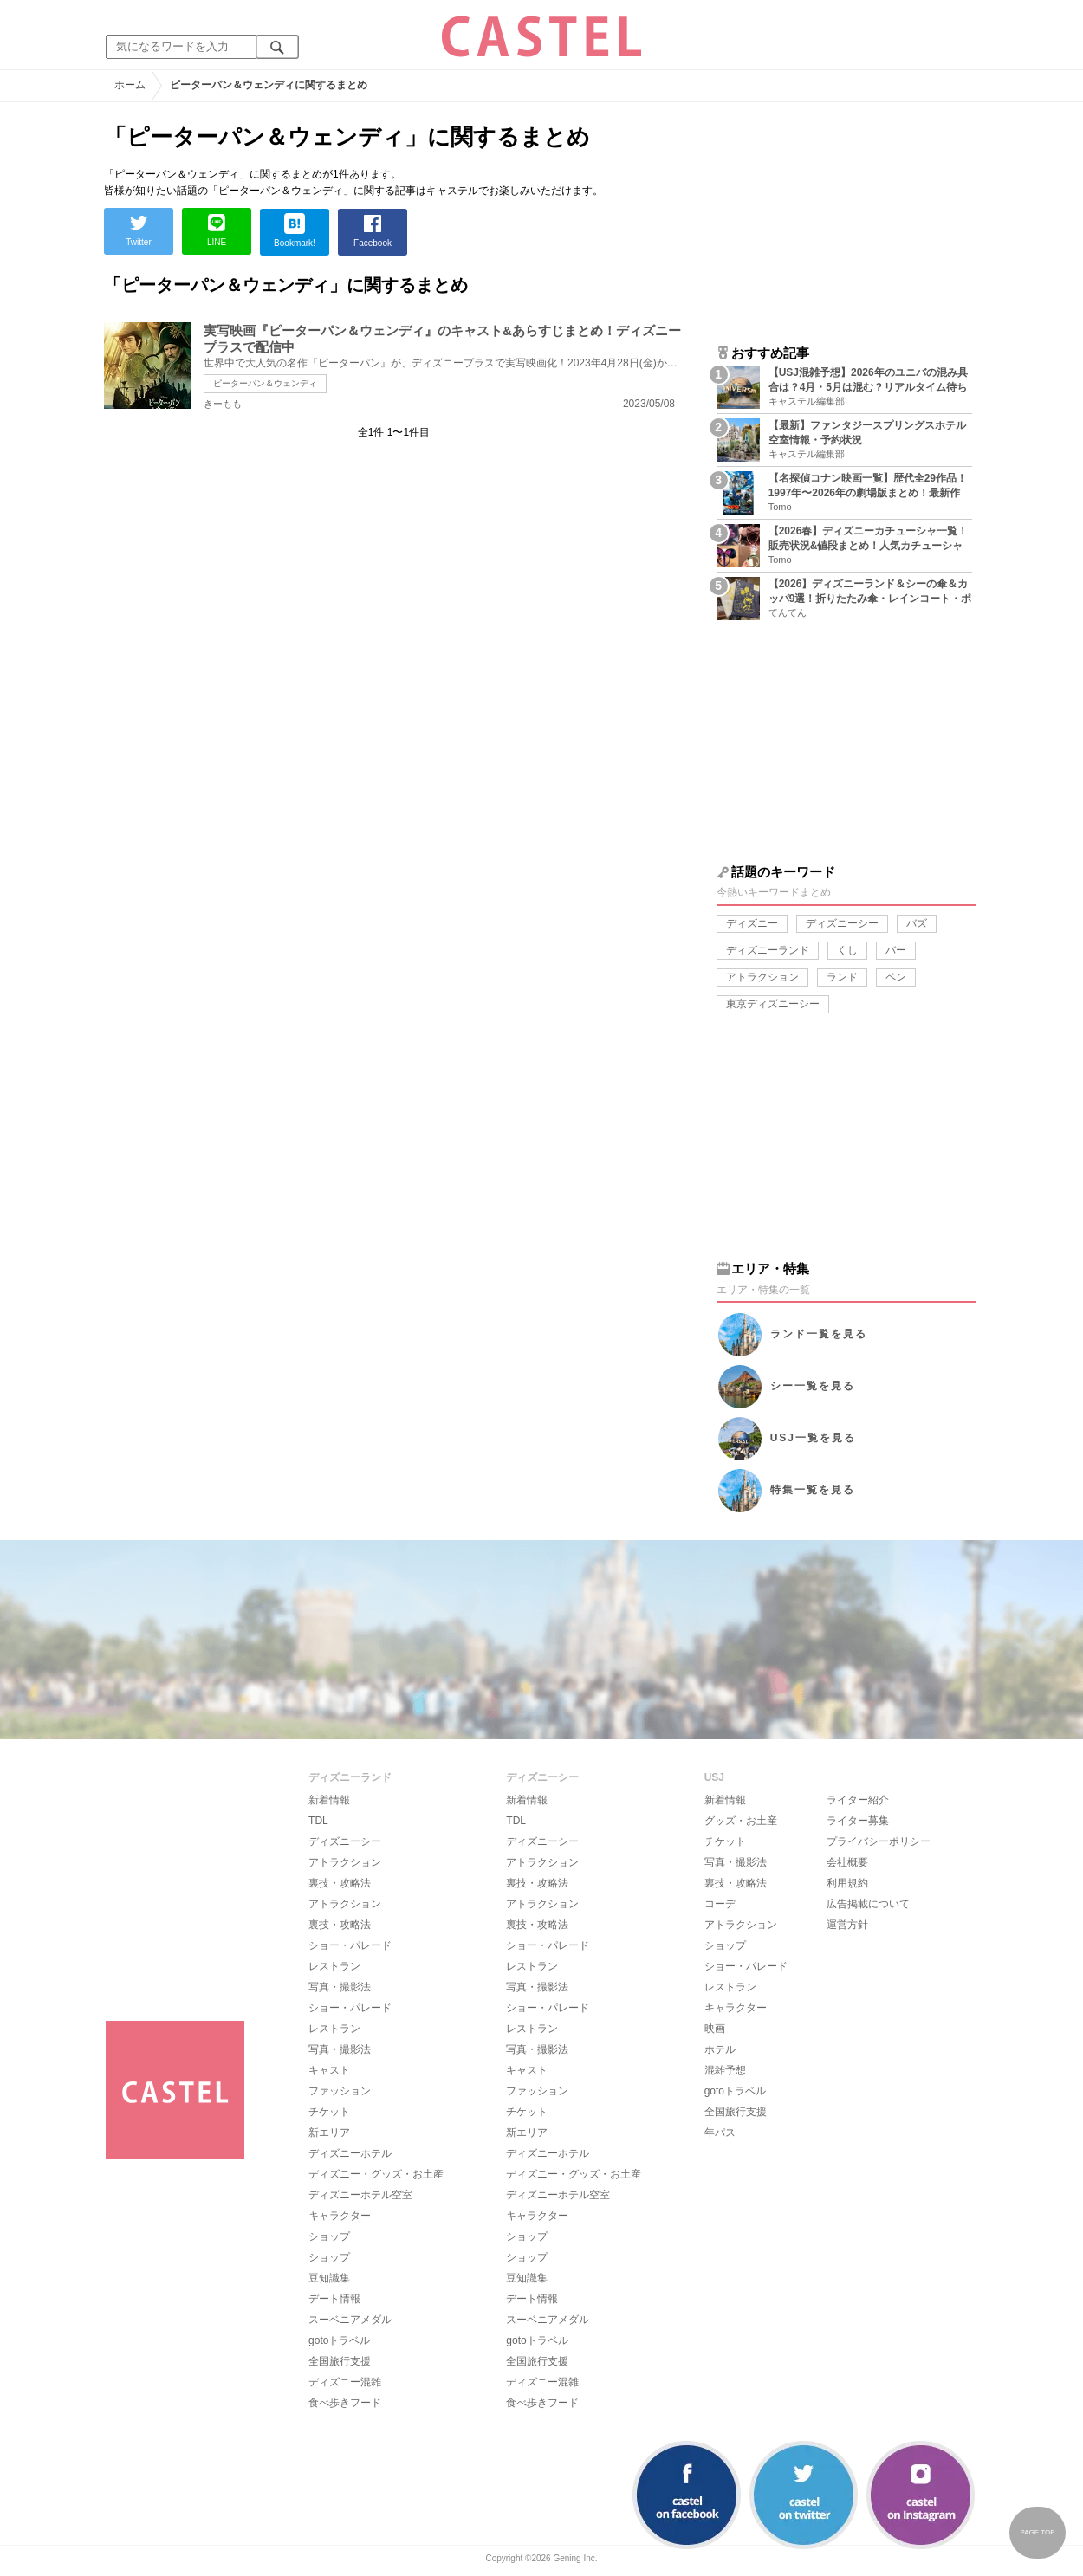  Describe the element at coordinates (868, 1904) in the screenshot. I see `広告掲載について` at that location.